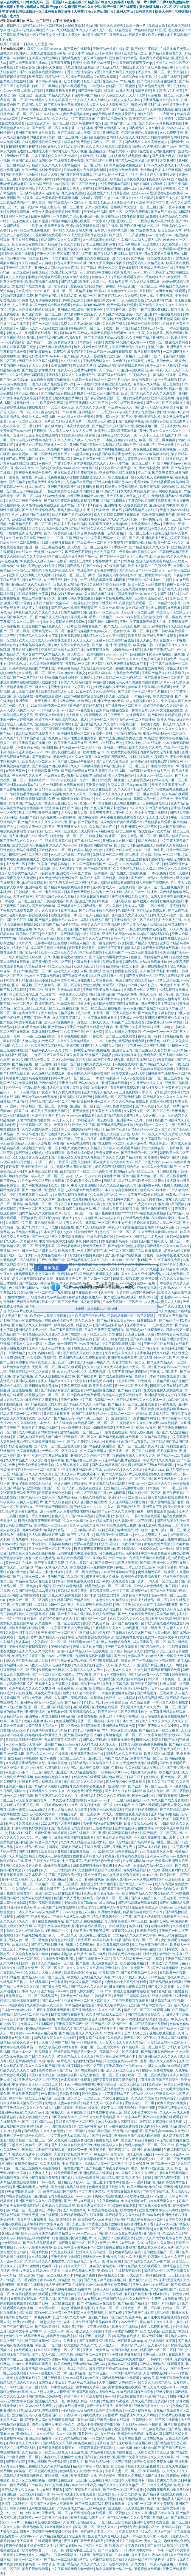 This screenshot has height=2576, width=191. What do you see at coordinates (47, 873) in the screenshot?
I see `a极黄色片` at bounding box center [47, 873].